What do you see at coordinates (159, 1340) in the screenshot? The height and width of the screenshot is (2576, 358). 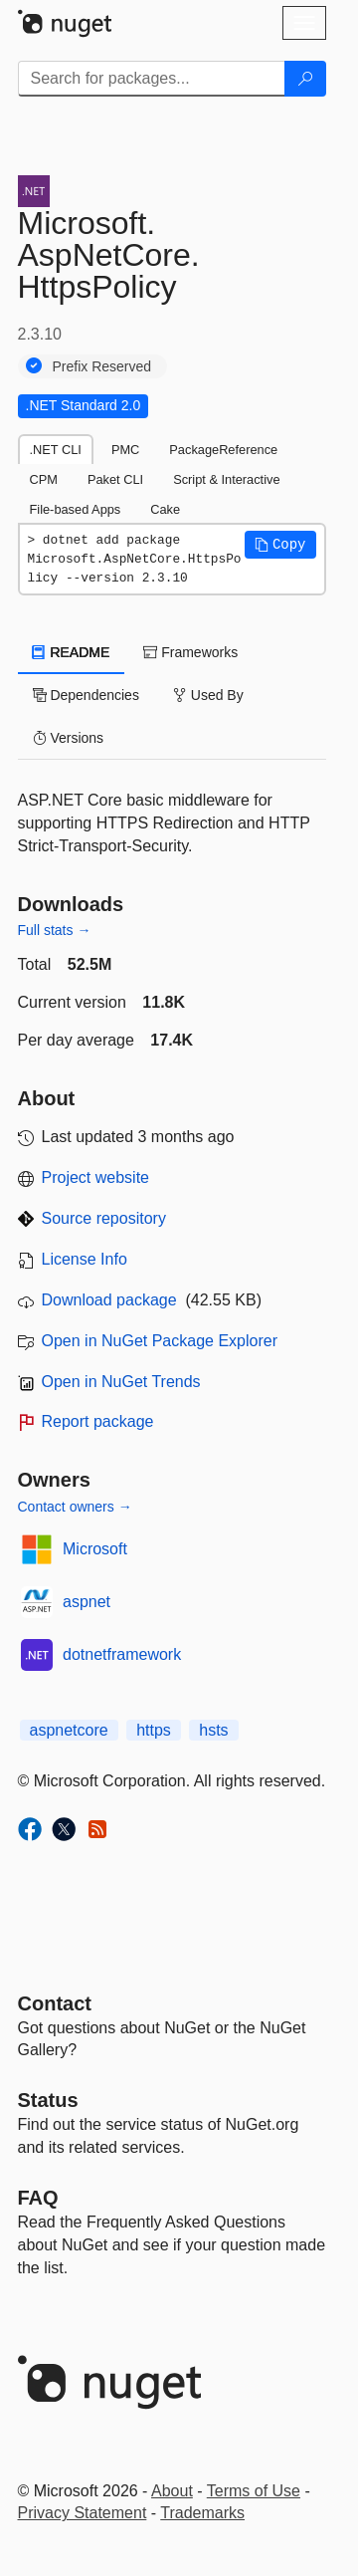 I see `Open in NuGet Package Explorer [open in NuGet Package Explorer]` at bounding box center [159, 1340].